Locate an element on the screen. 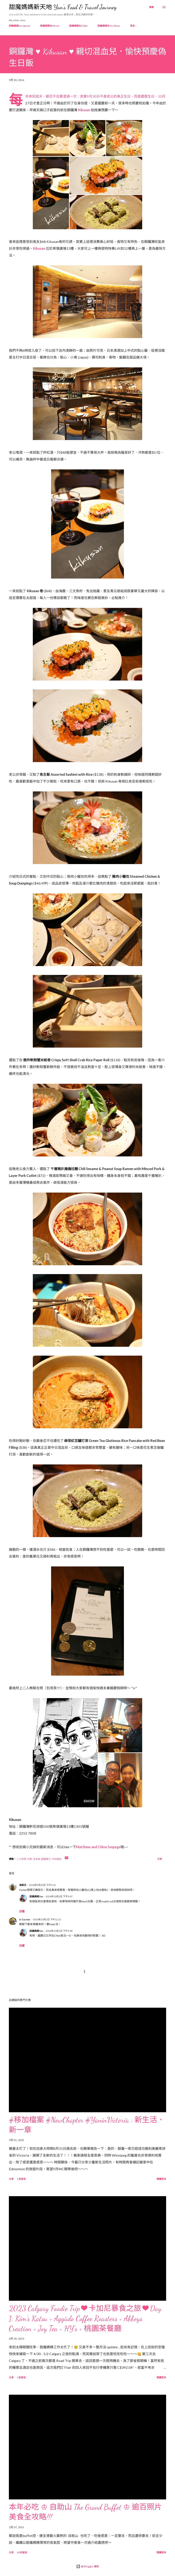  2016年10月2日 下午9:07 is located at coordinates (59, 1896).